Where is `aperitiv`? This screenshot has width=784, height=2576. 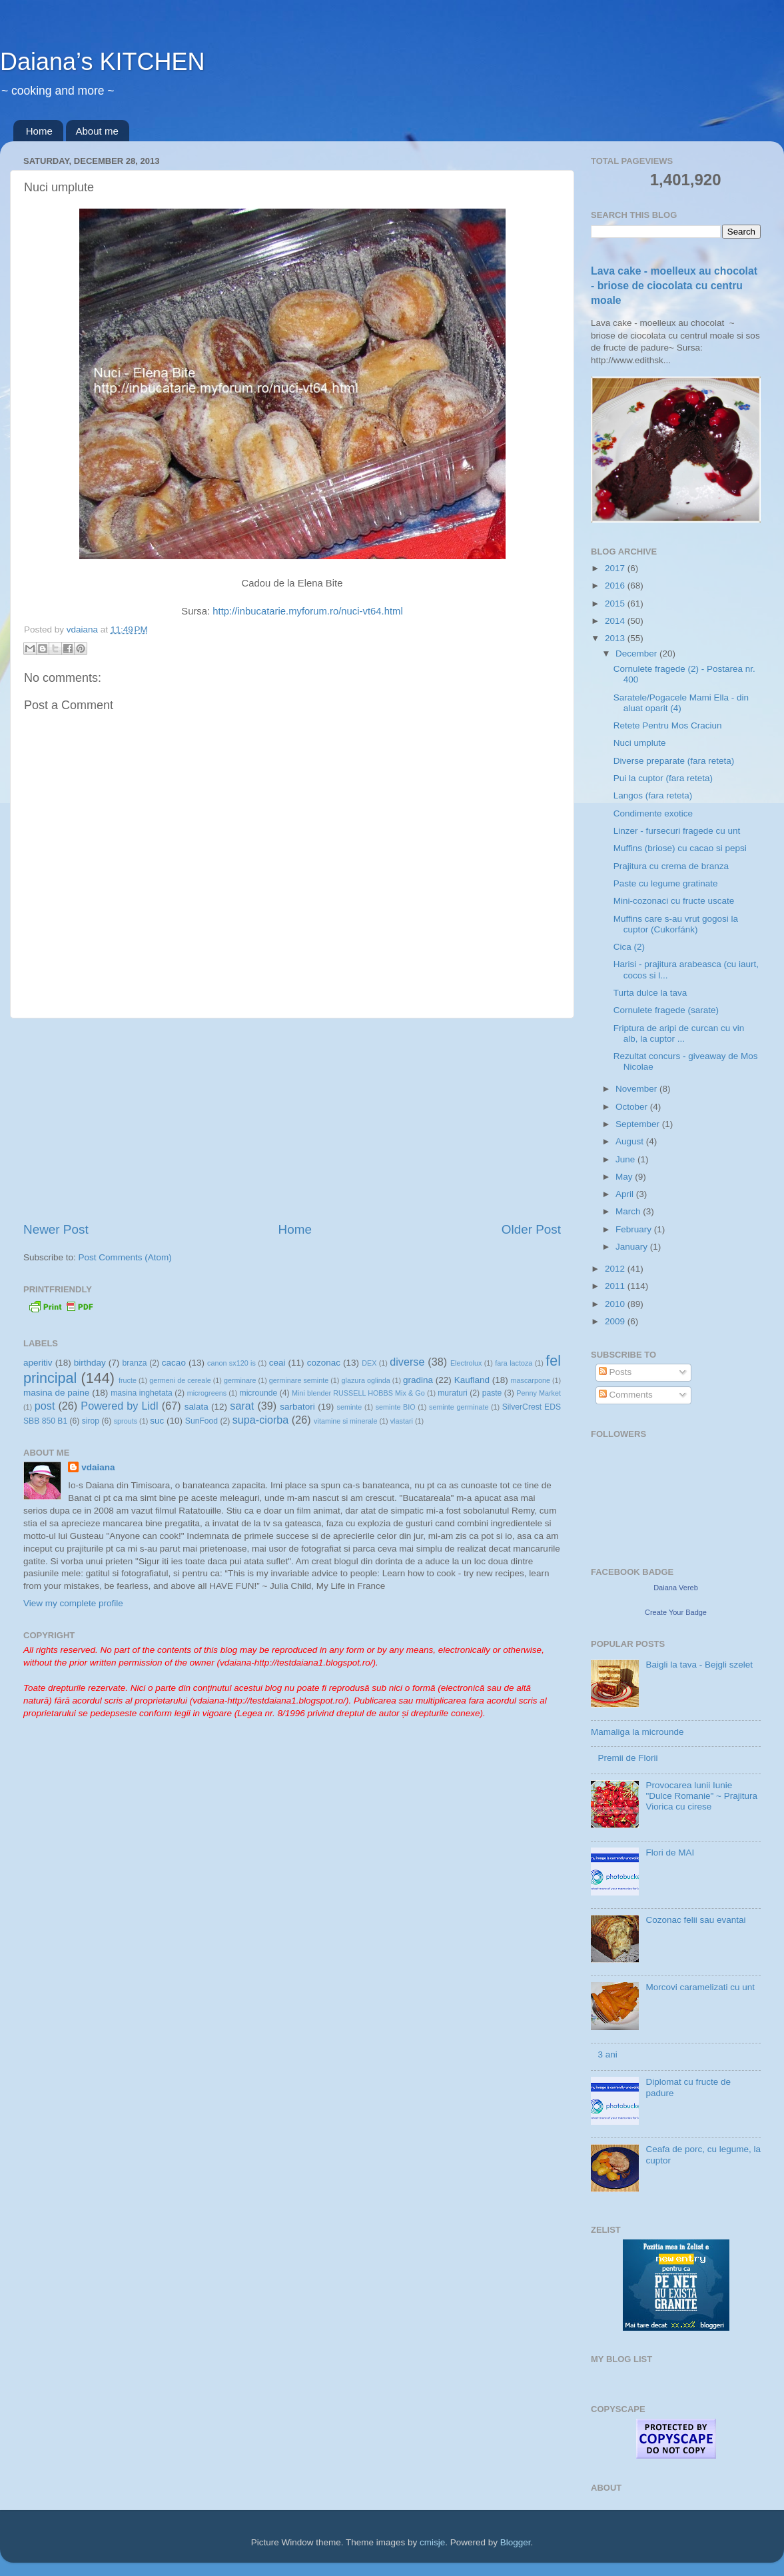
aperitiv is located at coordinates (38, 1363).